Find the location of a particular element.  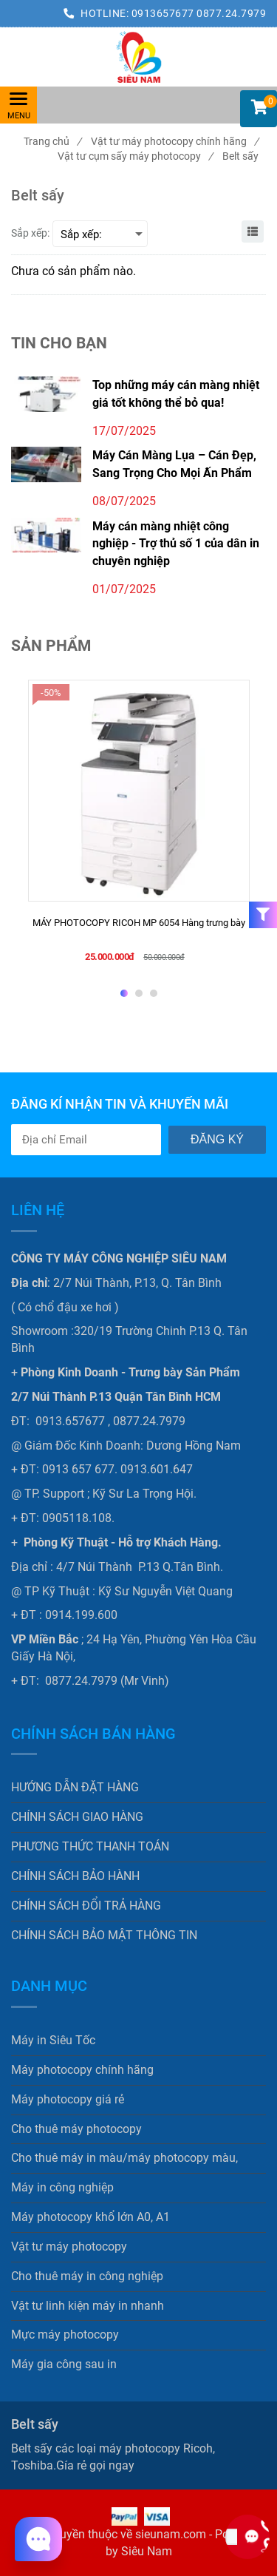

Vật tư linh kiện máy in nhanh [Belt sấy] is located at coordinates (87, 2306).